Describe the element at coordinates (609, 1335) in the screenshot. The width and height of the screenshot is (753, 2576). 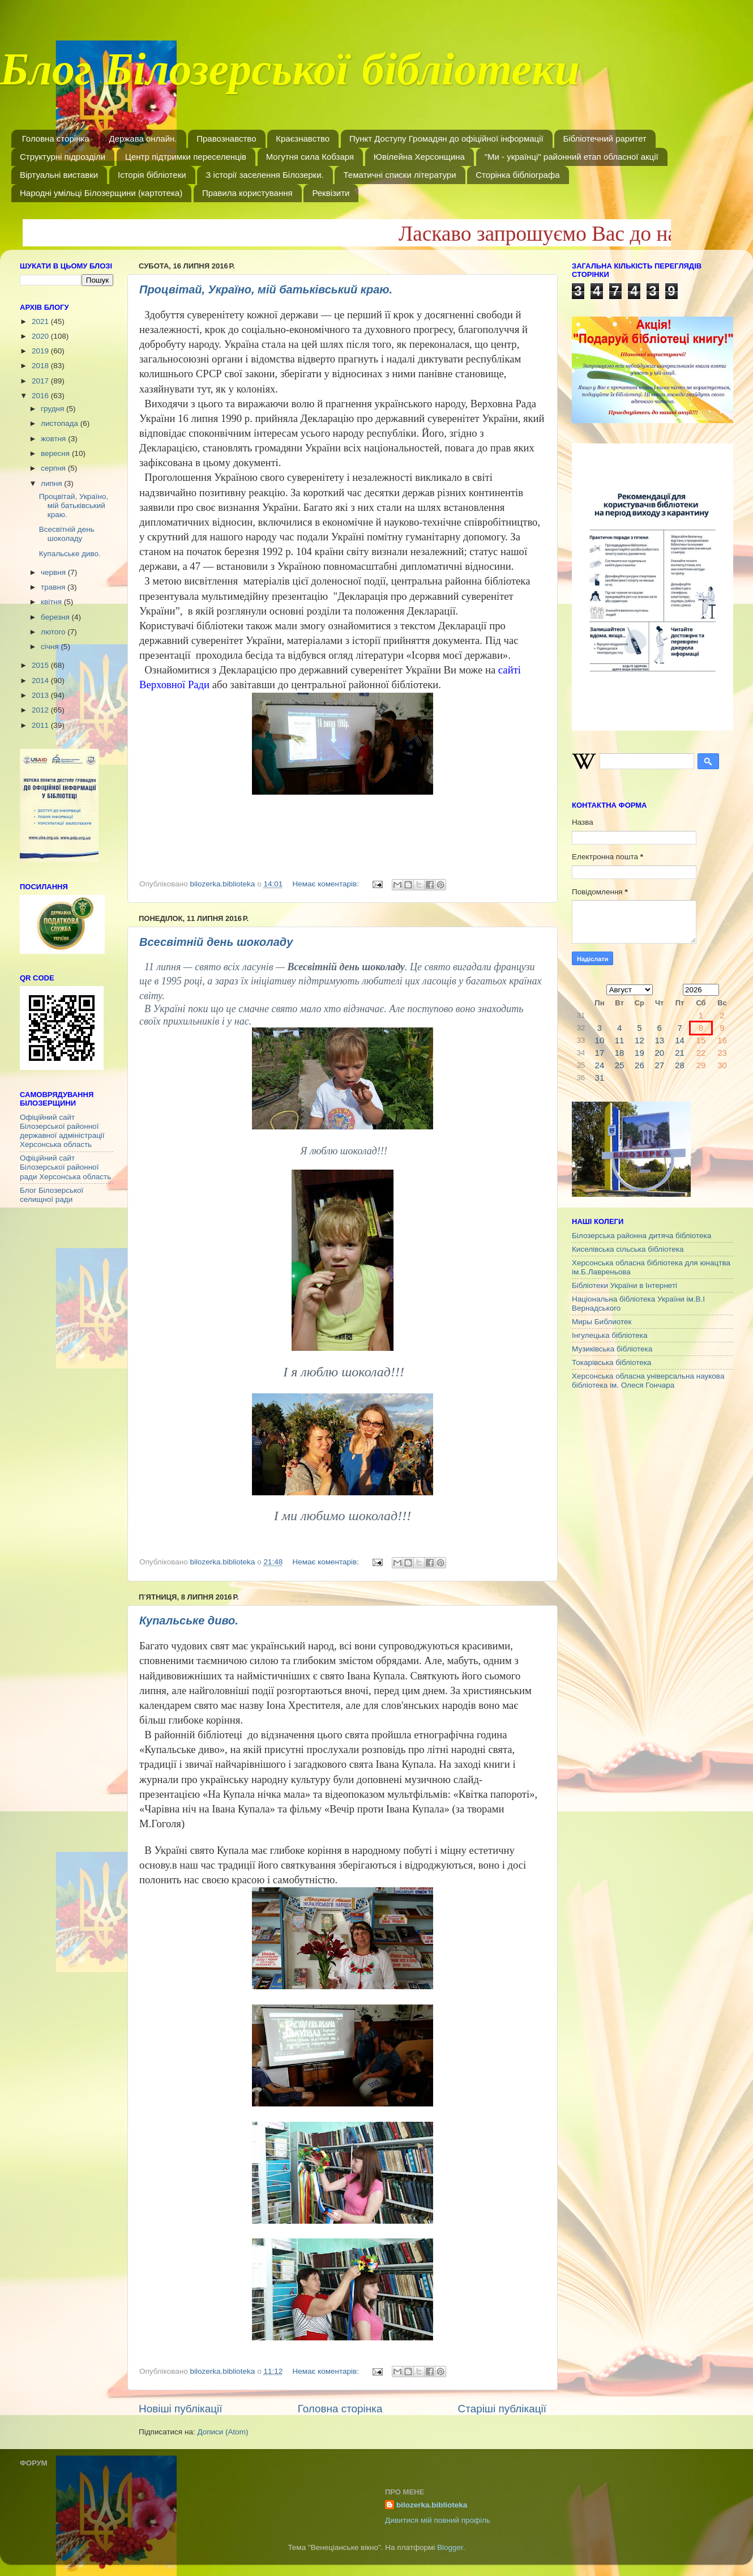
I see `Інгулецька бібліотека` at that location.